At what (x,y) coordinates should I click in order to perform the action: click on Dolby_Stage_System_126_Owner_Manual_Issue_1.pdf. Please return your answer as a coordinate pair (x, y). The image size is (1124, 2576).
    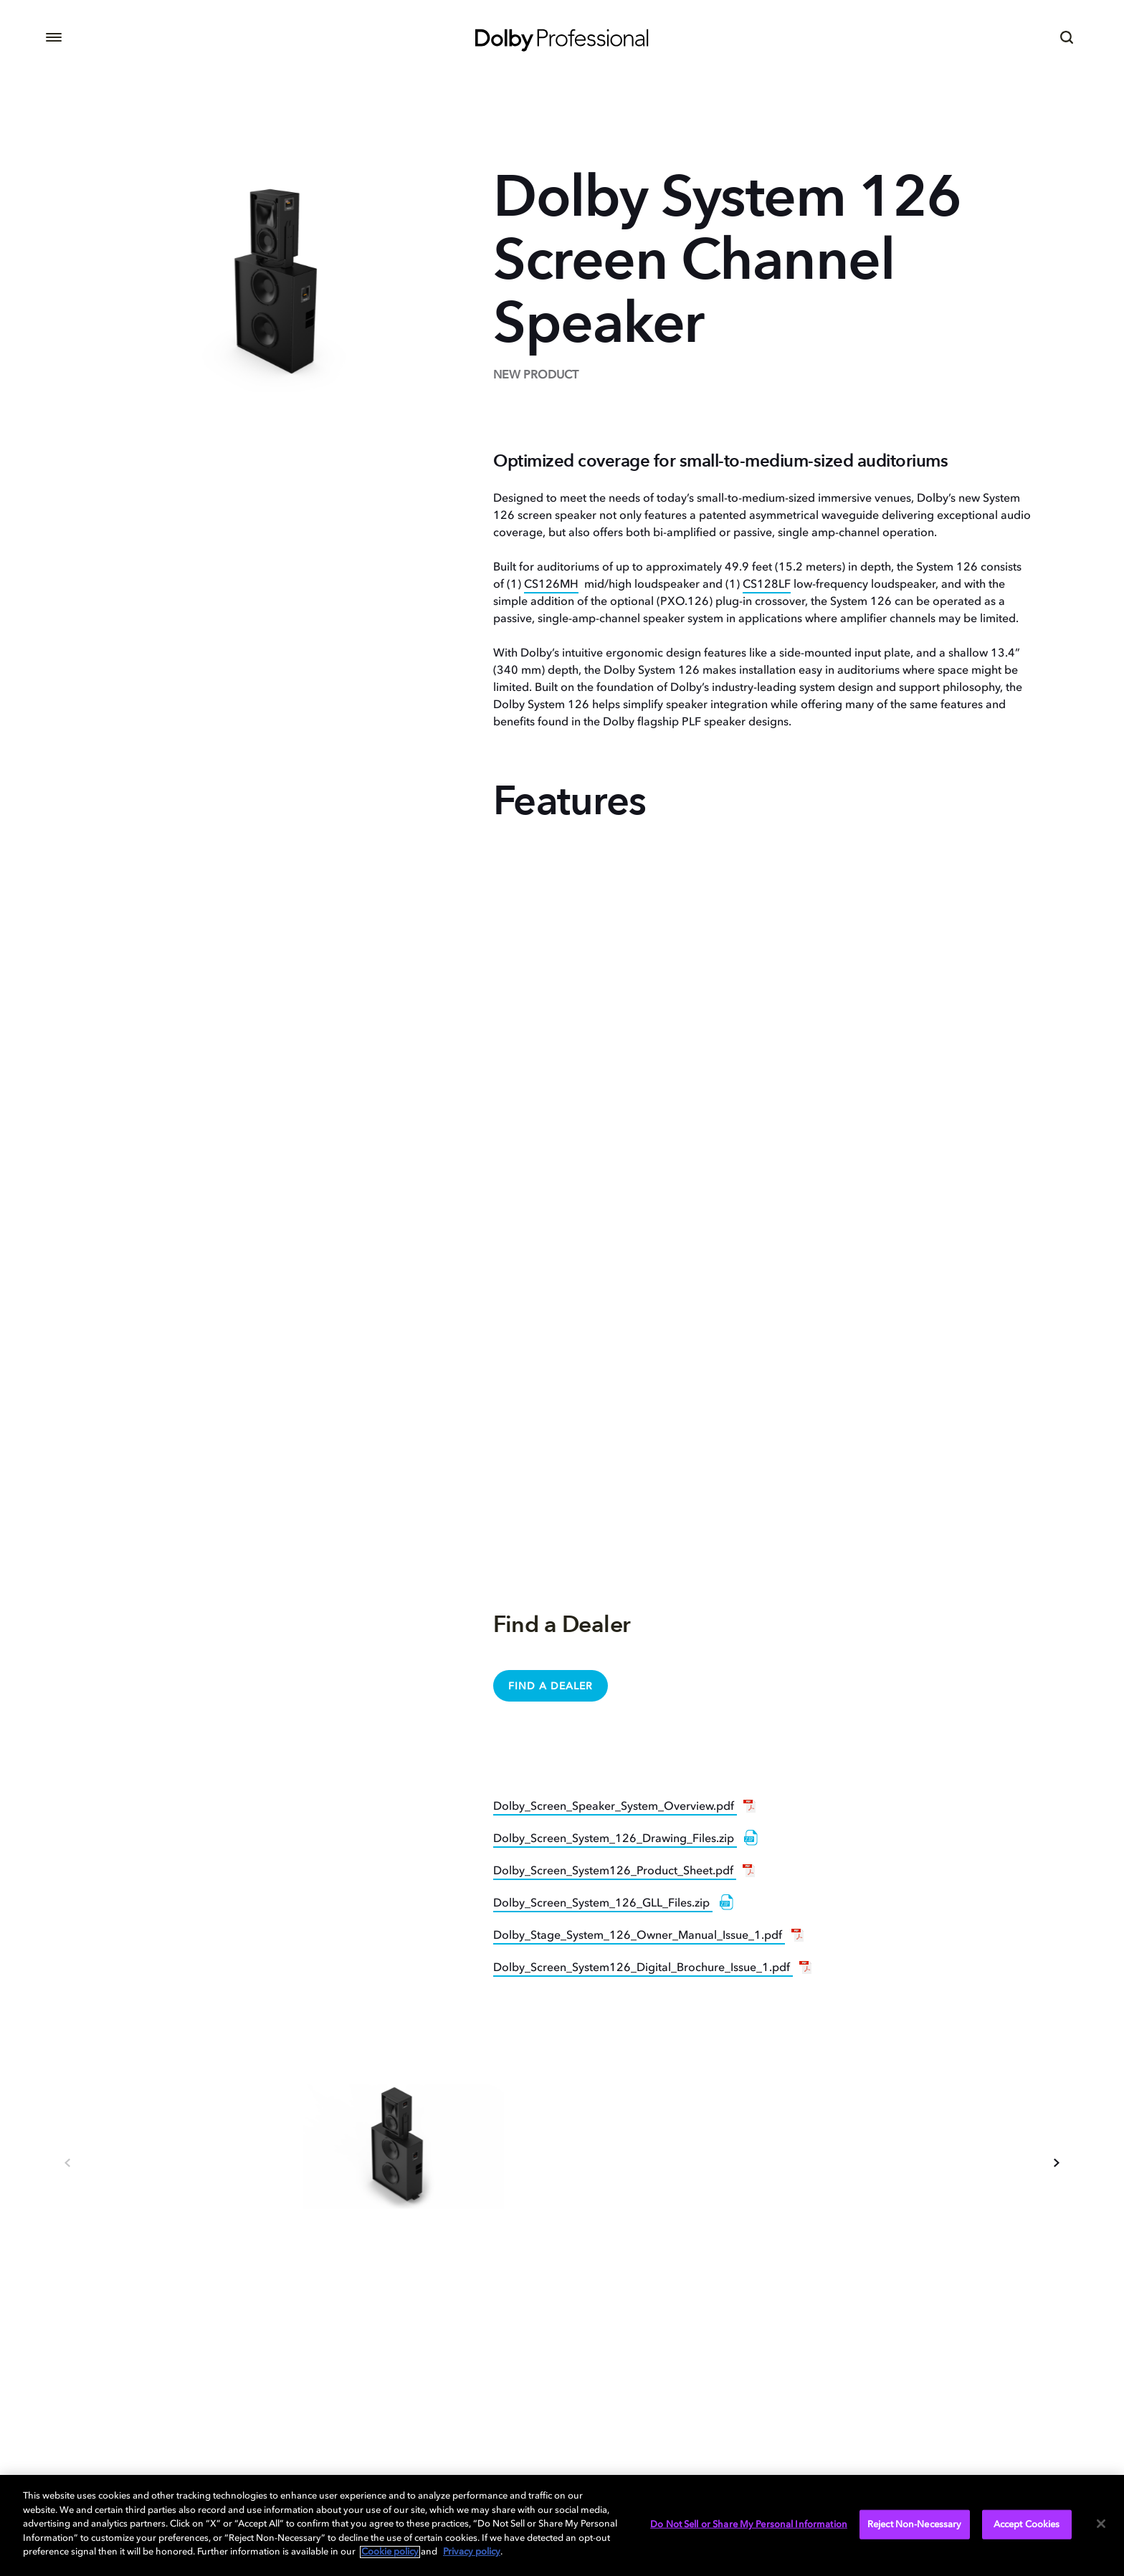
    Looking at the image, I should click on (639, 1936).